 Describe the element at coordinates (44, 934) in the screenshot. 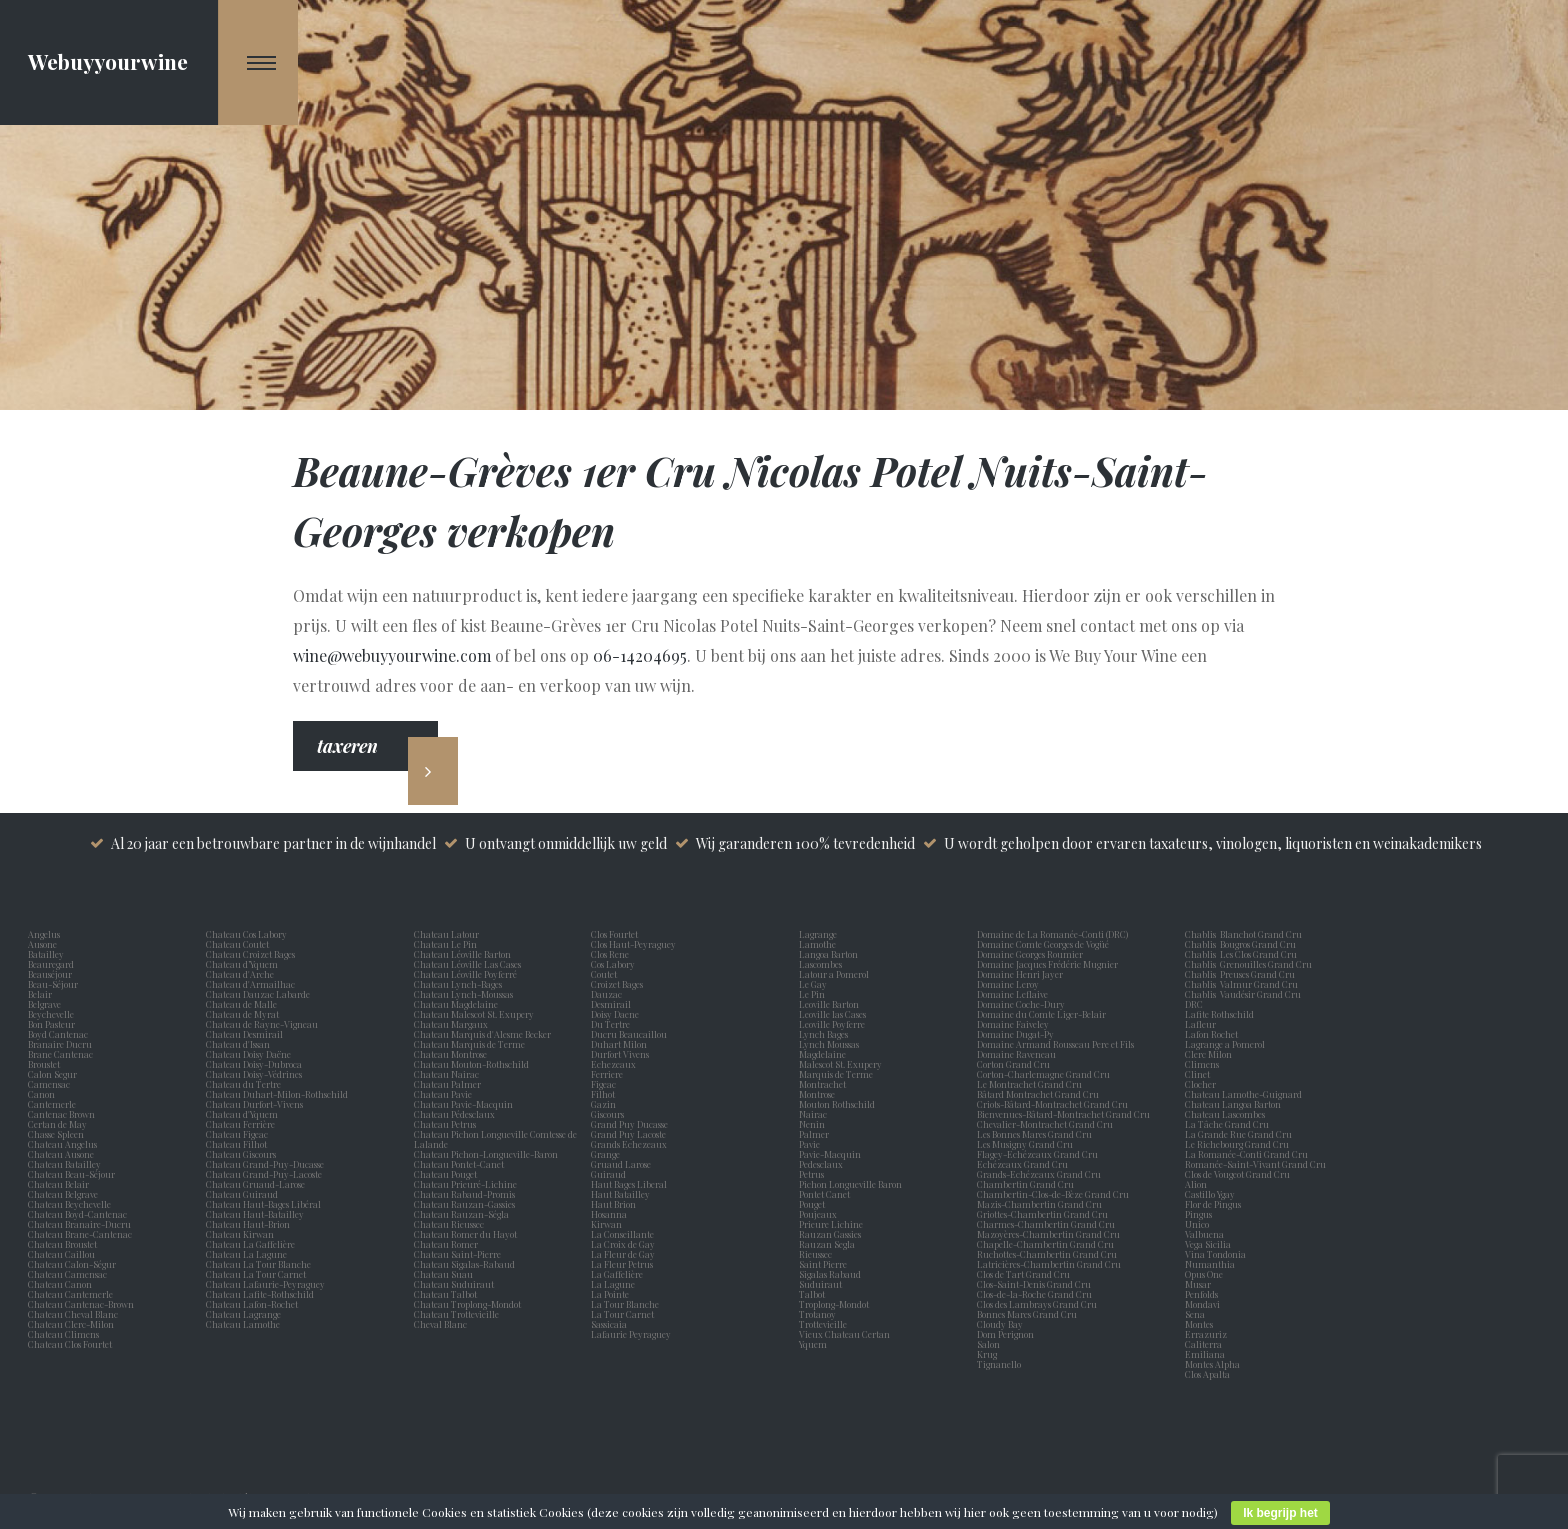

I see `Angelus` at that location.